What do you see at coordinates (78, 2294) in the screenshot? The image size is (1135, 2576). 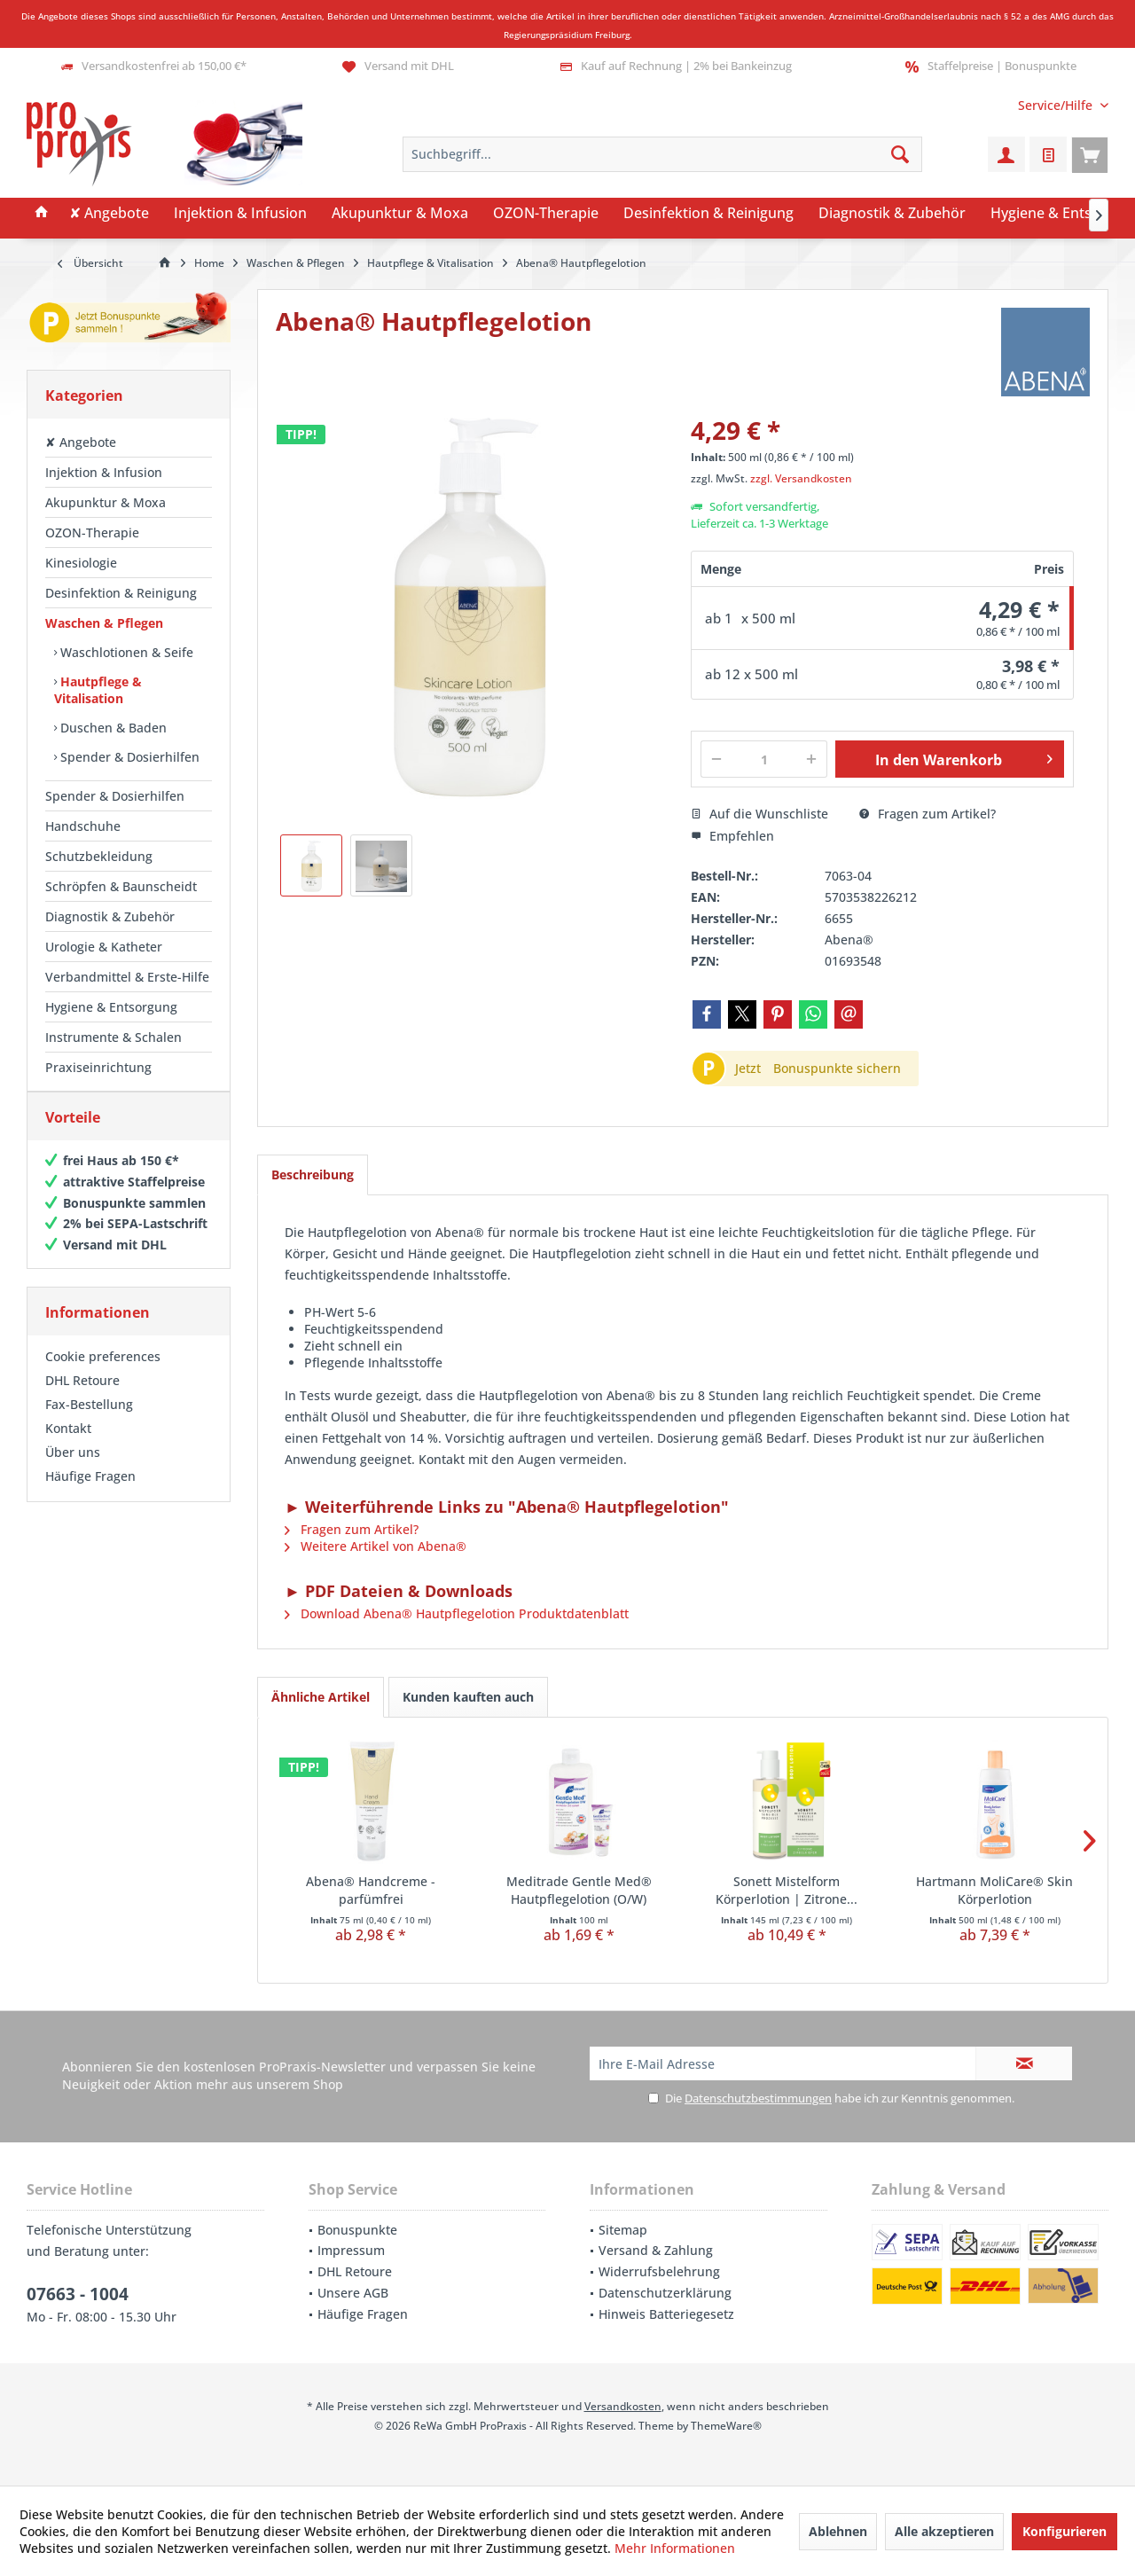 I see `07663 - 1004` at bounding box center [78, 2294].